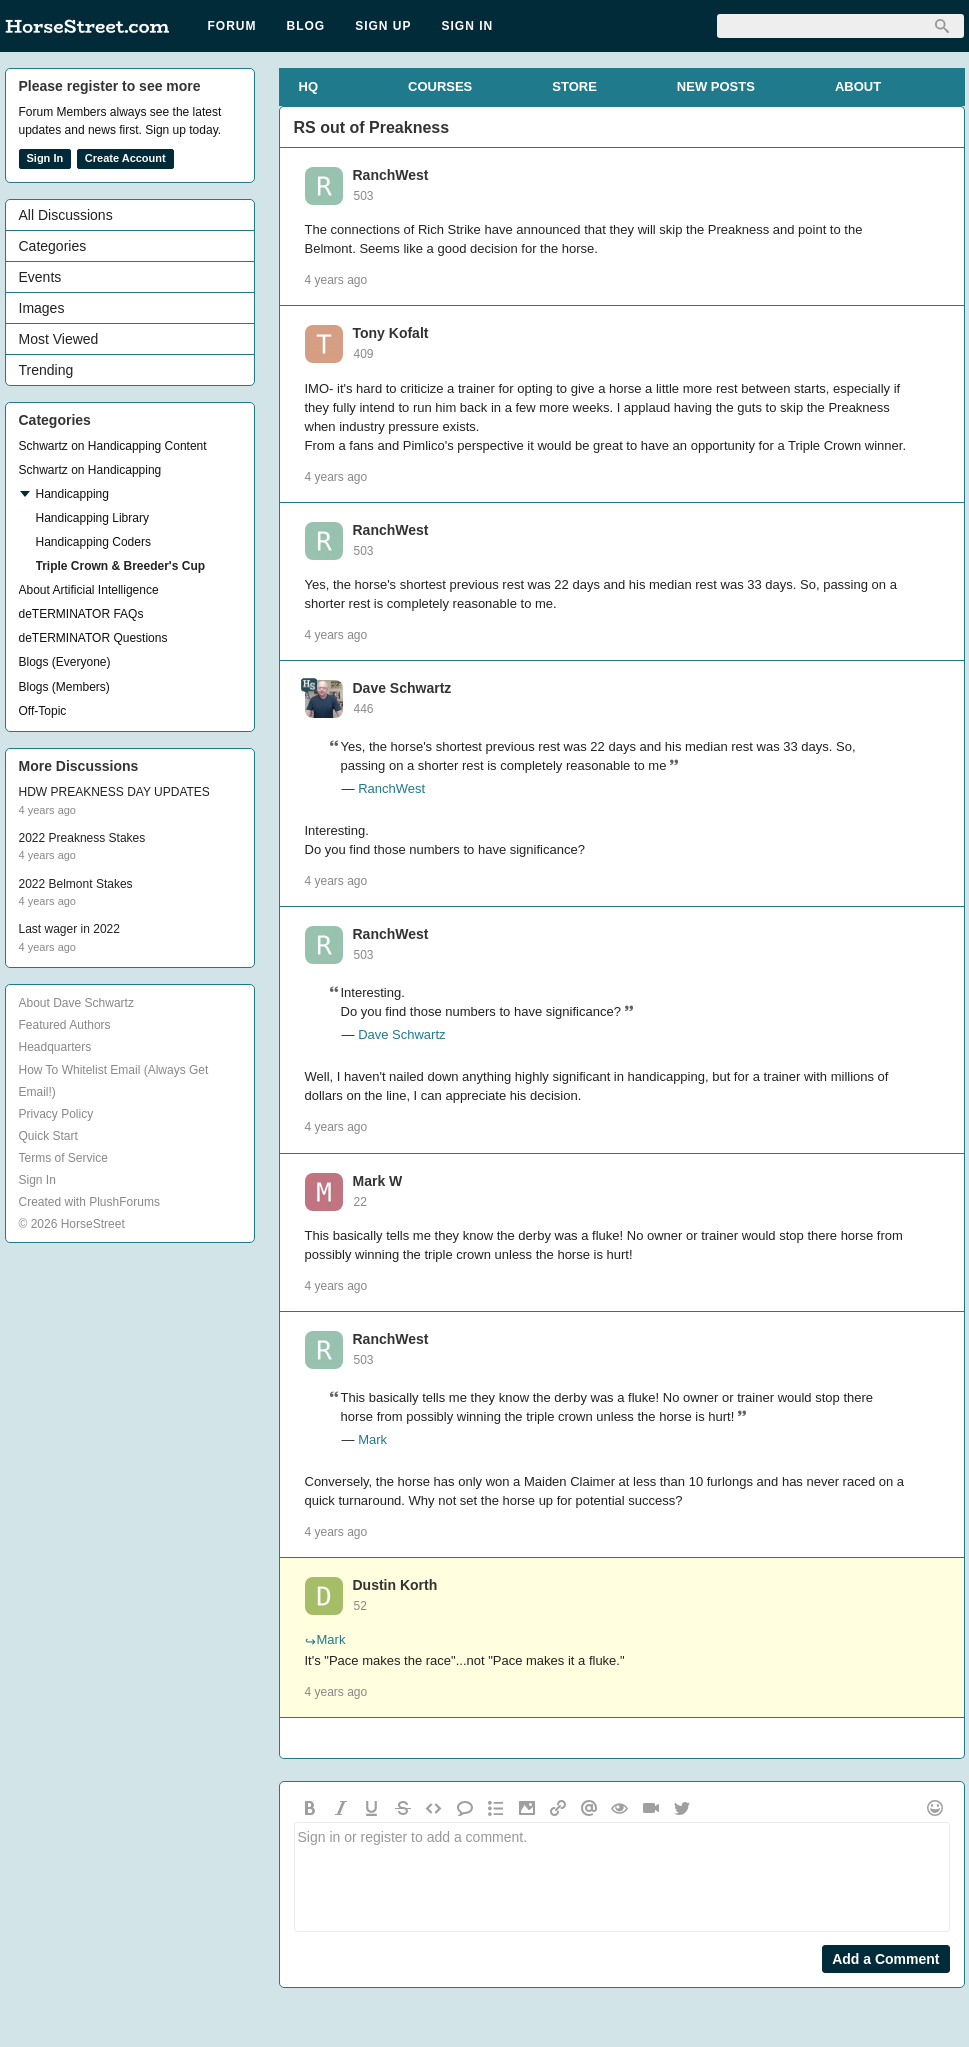  What do you see at coordinates (125, 158) in the screenshot?
I see `Create Account` at bounding box center [125, 158].